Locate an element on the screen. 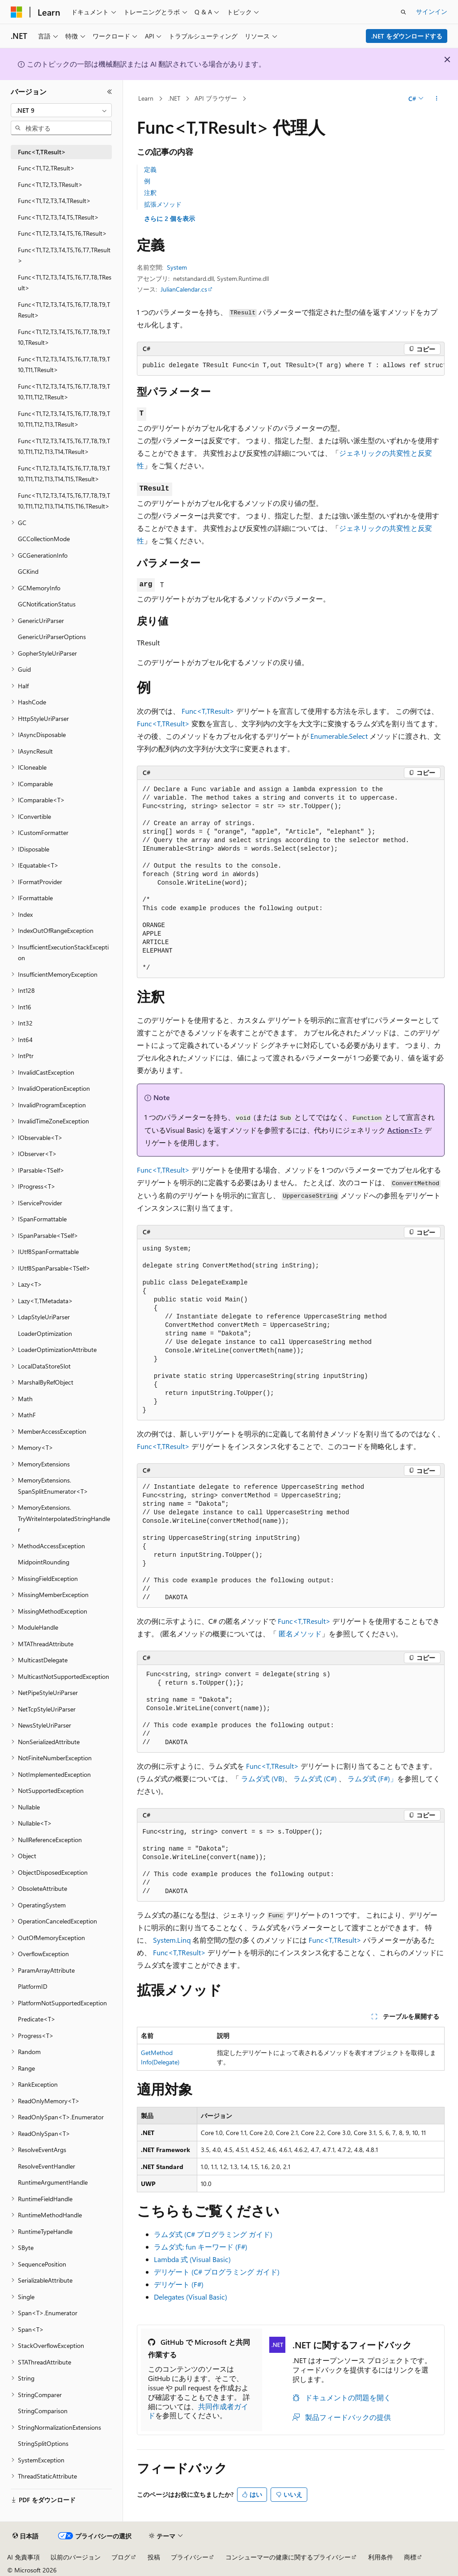 Image resolution: width=458 pixels, height=2576 pixels. 共同作成者ガイド is located at coordinates (198, 2411).